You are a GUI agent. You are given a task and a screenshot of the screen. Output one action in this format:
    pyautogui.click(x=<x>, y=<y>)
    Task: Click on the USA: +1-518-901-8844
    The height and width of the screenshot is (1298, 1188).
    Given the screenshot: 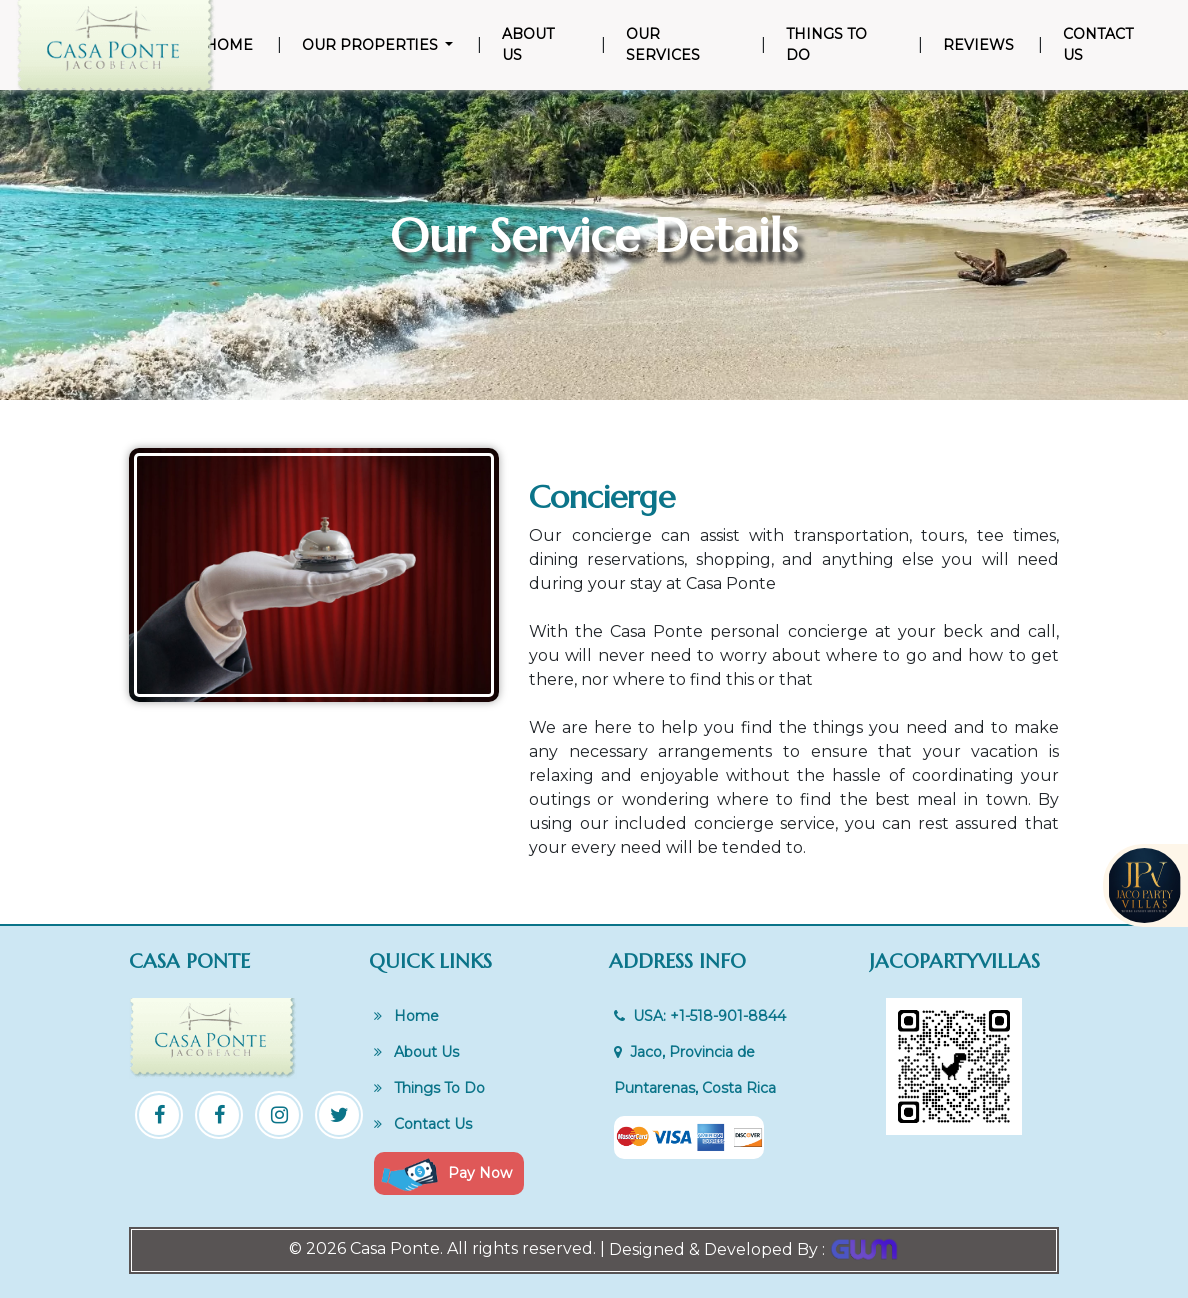 What is the action you would take?
    pyautogui.click(x=700, y=1016)
    